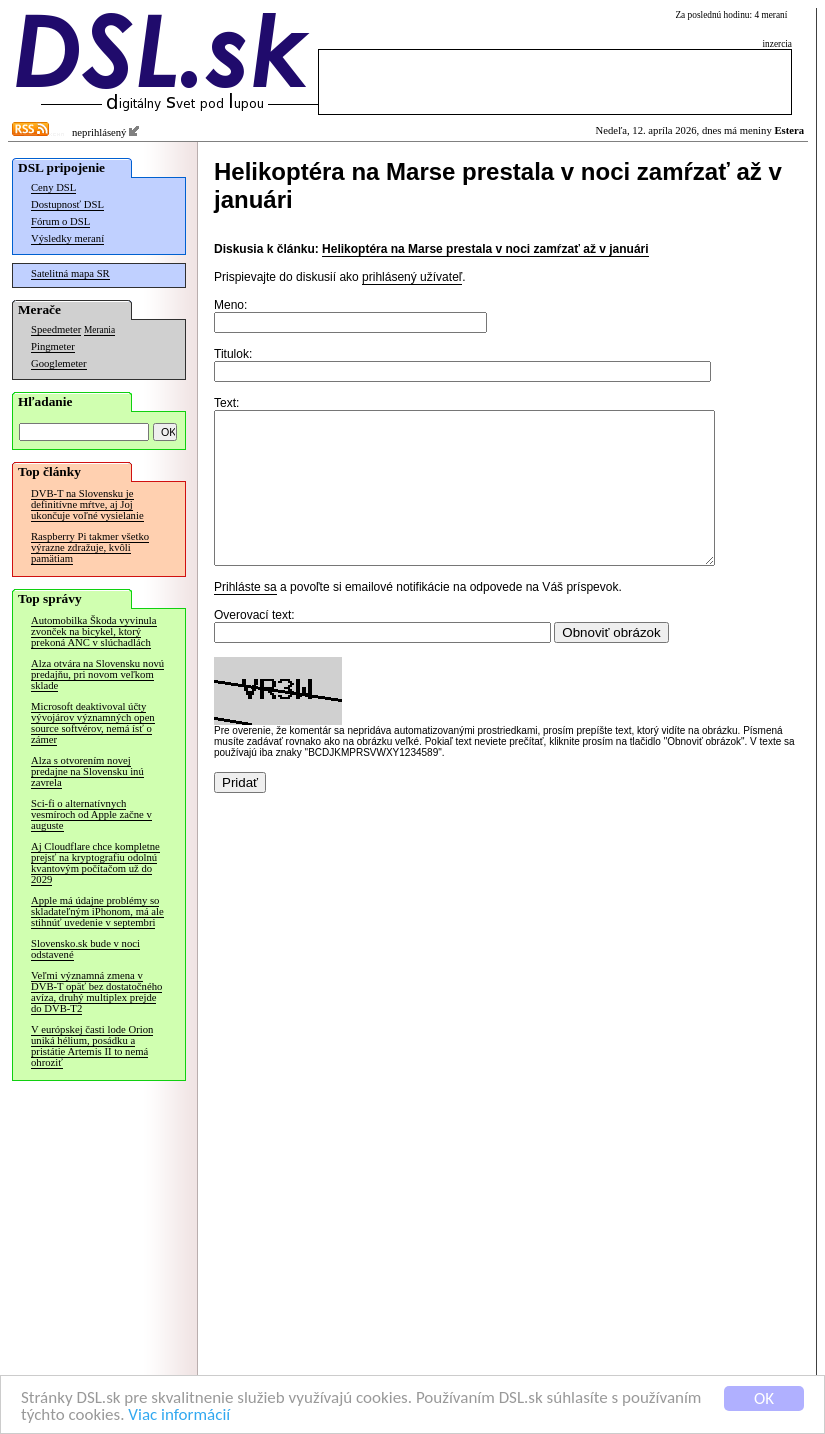 Image resolution: width=825 pixels, height=1434 pixels. What do you see at coordinates (93, 723) in the screenshot?
I see `Microsoft deaktivoval účty vývojárov významných open source softvérov, nemá ísť o zámer` at bounding box center [93, 723].